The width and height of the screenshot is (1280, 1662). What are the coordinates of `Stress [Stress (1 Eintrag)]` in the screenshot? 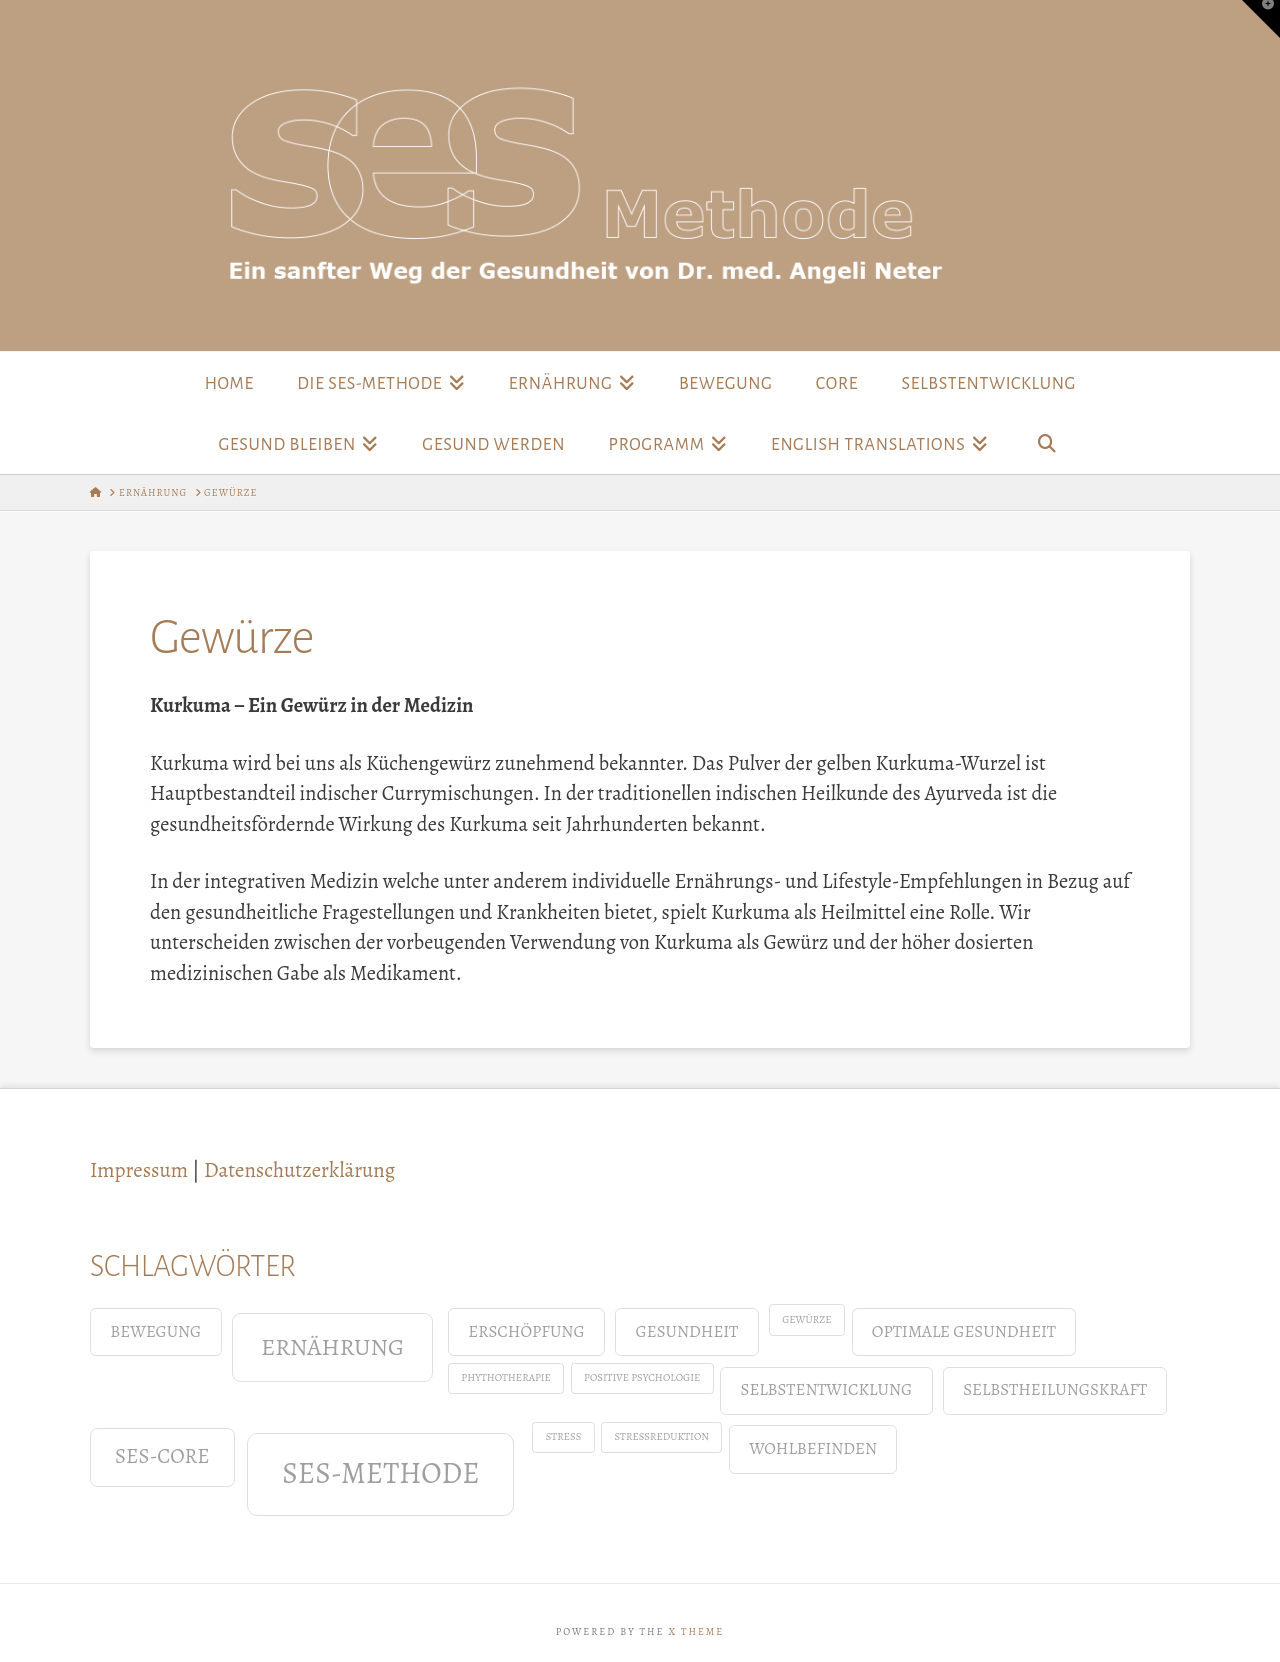 It's located at (564, 1436).